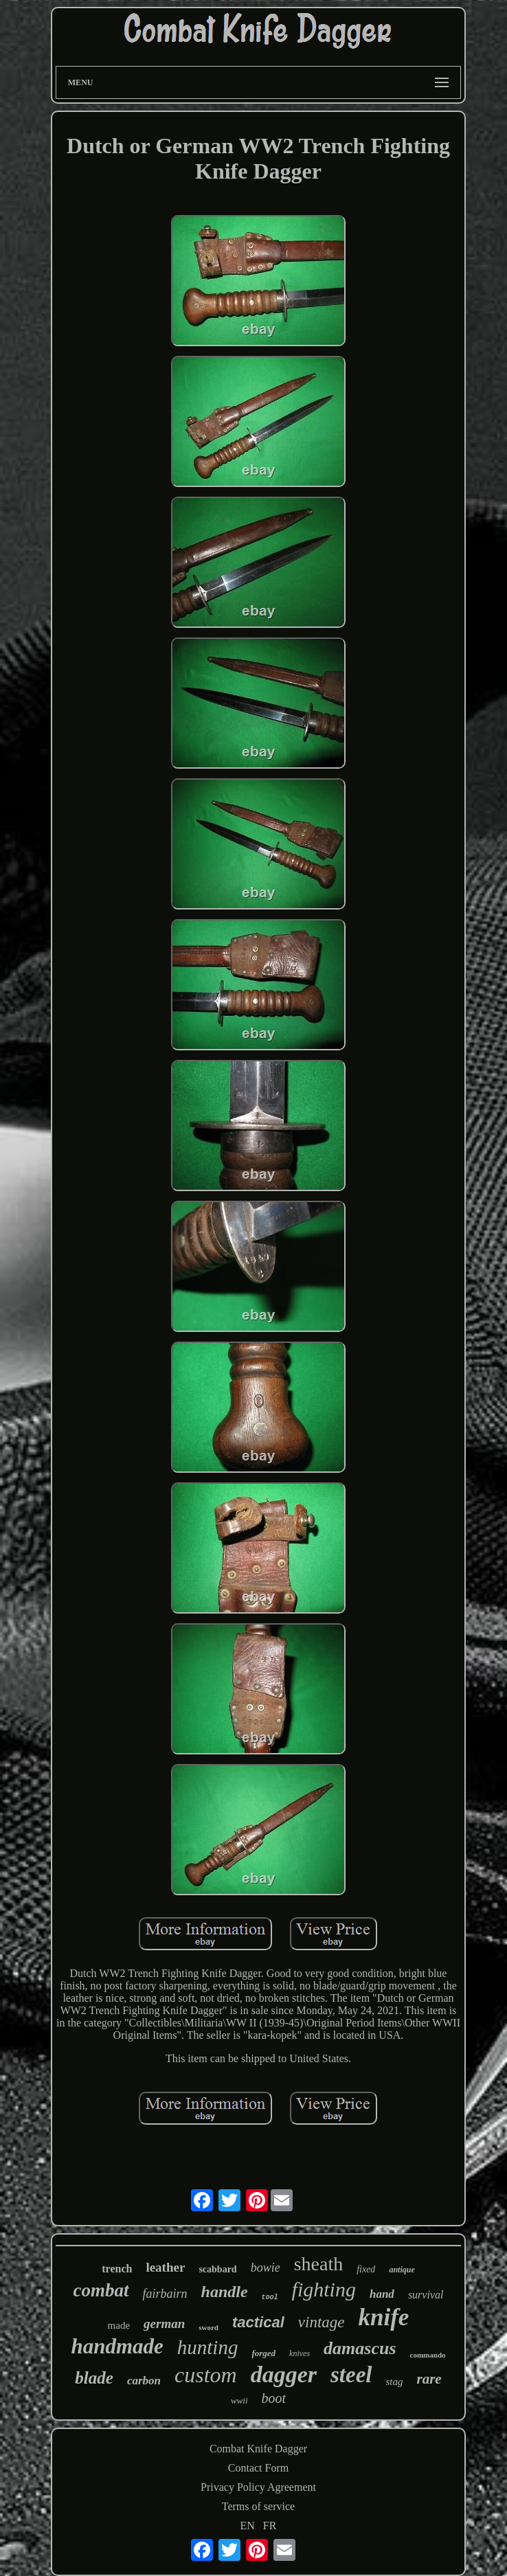 This screenshot has width=507, height=2576. What do you see at coordinates (384, 2317) in the screenshot?
I see `knife` at bounding box center [384, 2317].